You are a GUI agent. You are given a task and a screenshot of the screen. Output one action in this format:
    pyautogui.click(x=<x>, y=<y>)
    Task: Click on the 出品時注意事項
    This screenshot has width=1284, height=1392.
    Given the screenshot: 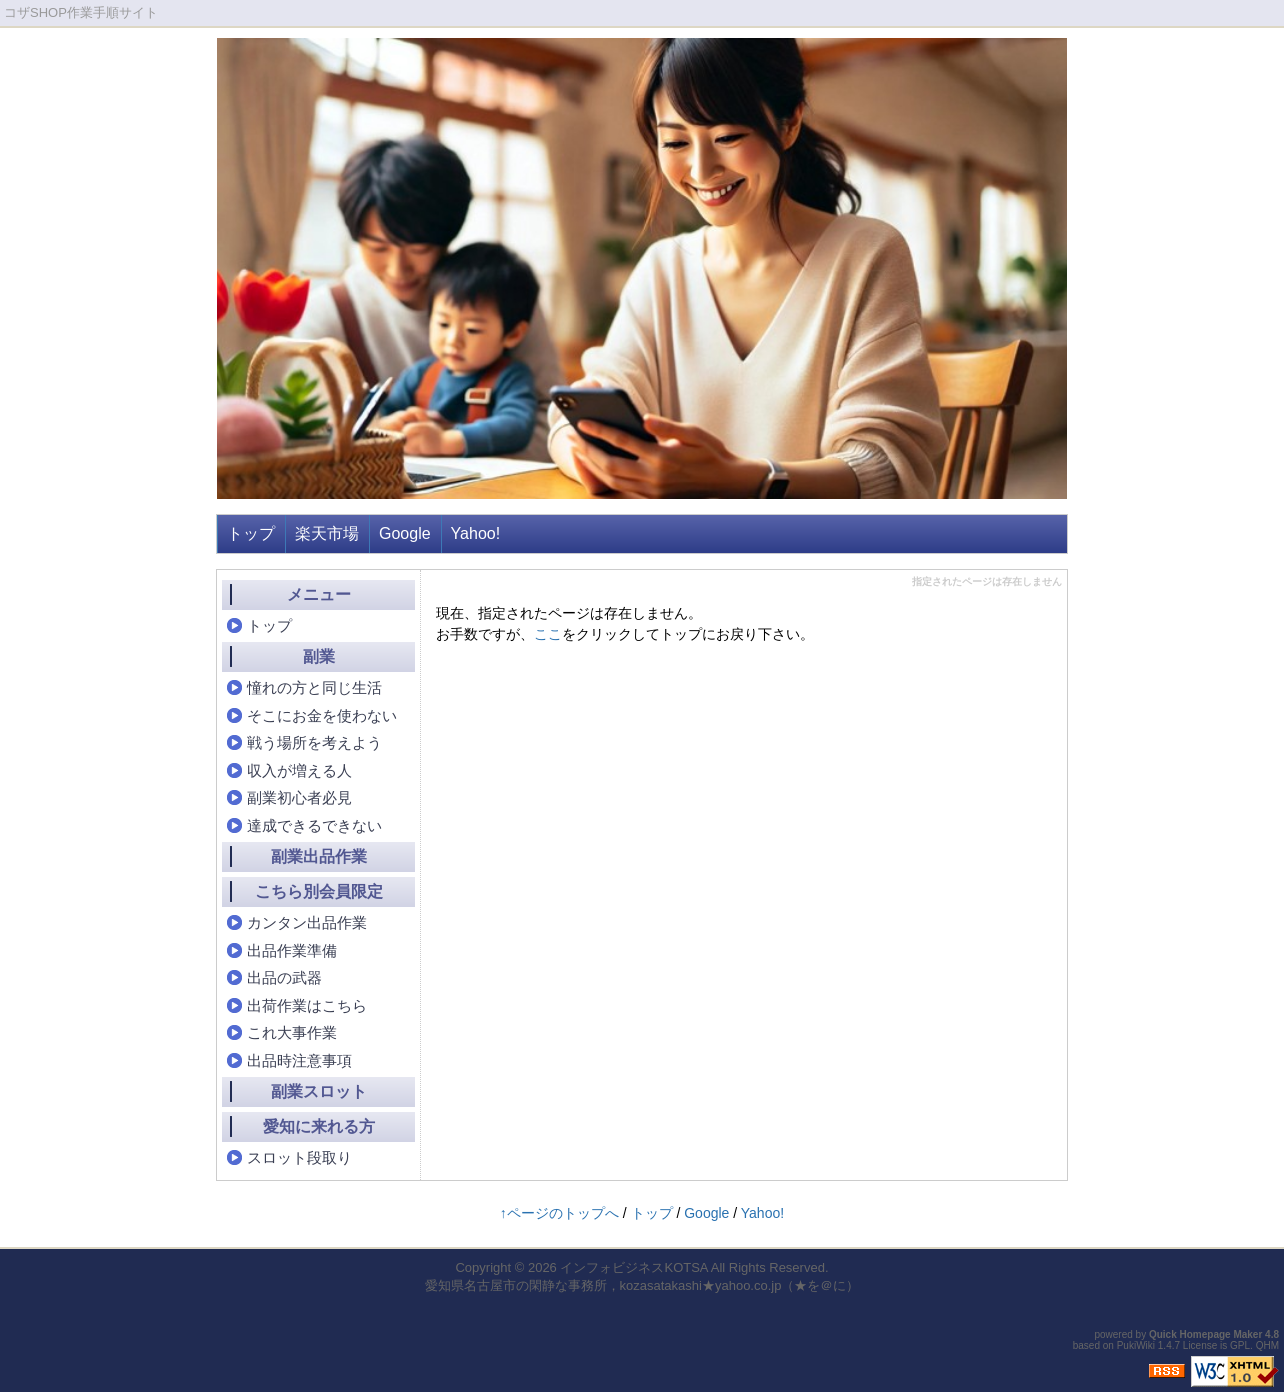 What is the action you would take?
    pyautogui.click(x=299, y=1060)
    